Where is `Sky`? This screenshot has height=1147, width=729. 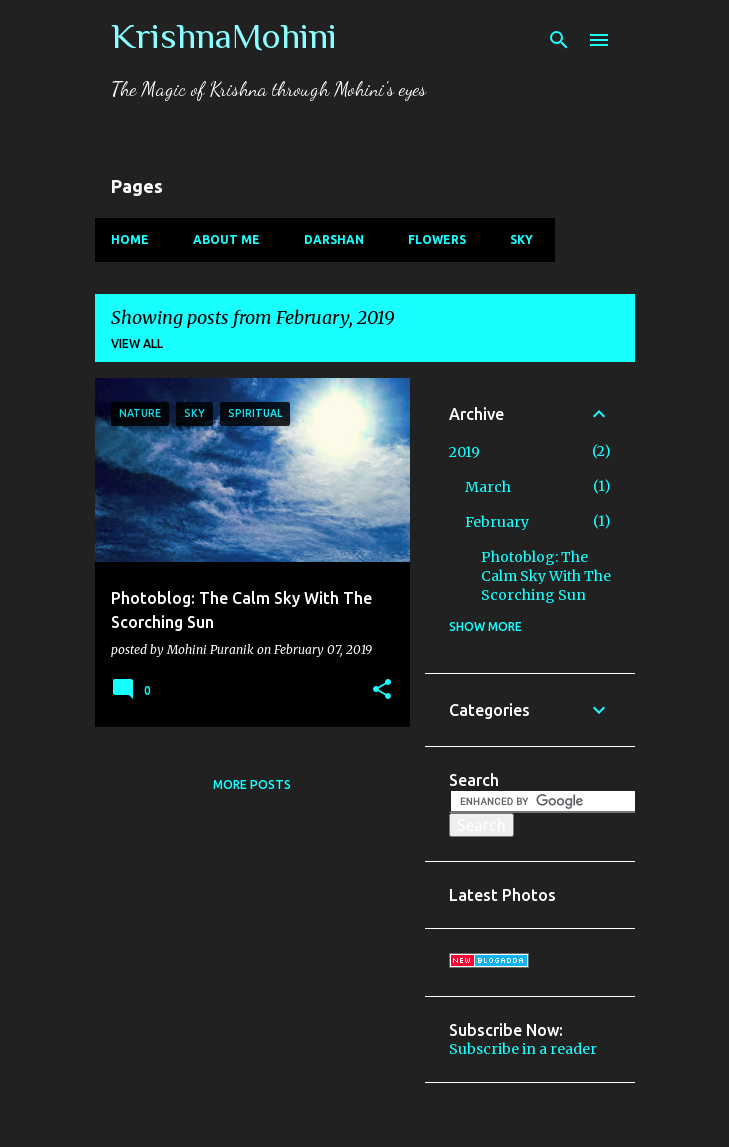
Sky is located at coordinates (521, 239).